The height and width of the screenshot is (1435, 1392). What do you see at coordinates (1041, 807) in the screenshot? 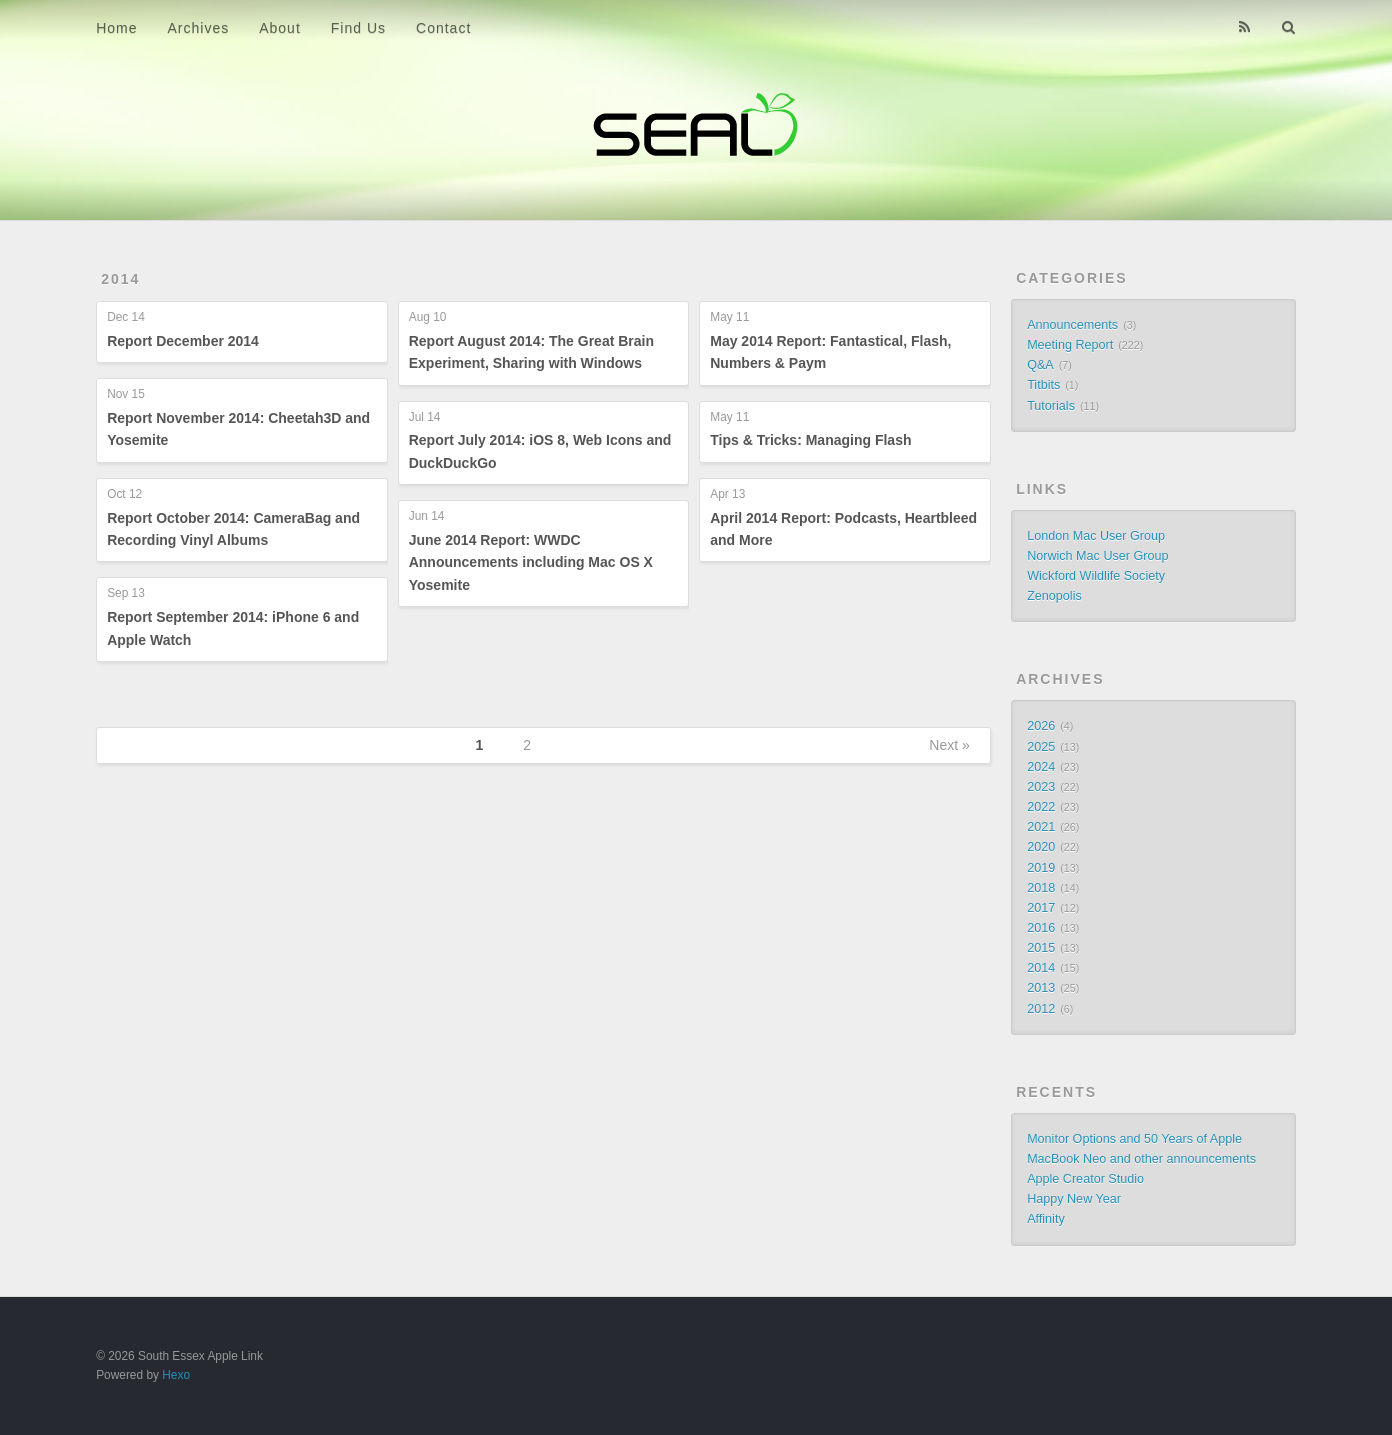
I see `2022` at bounding box center [1041, 807].